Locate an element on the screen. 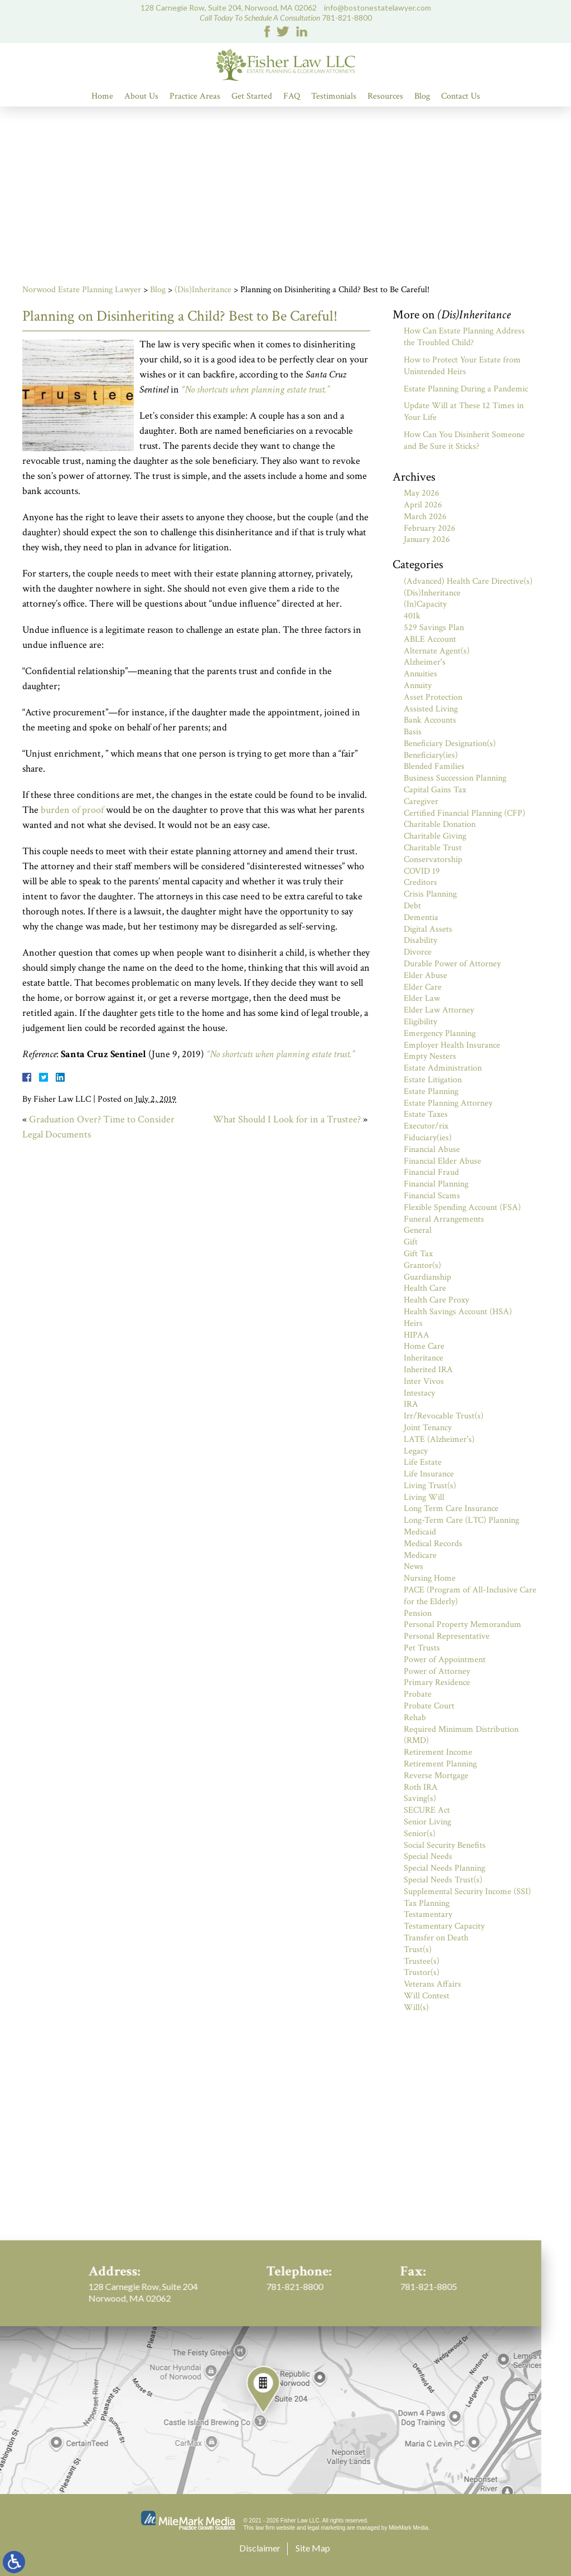 This screenshot has width=571, height=2576. PACE (Program of All-Inclusive Care for the Elderly) is located at coordinates (470, 1595).